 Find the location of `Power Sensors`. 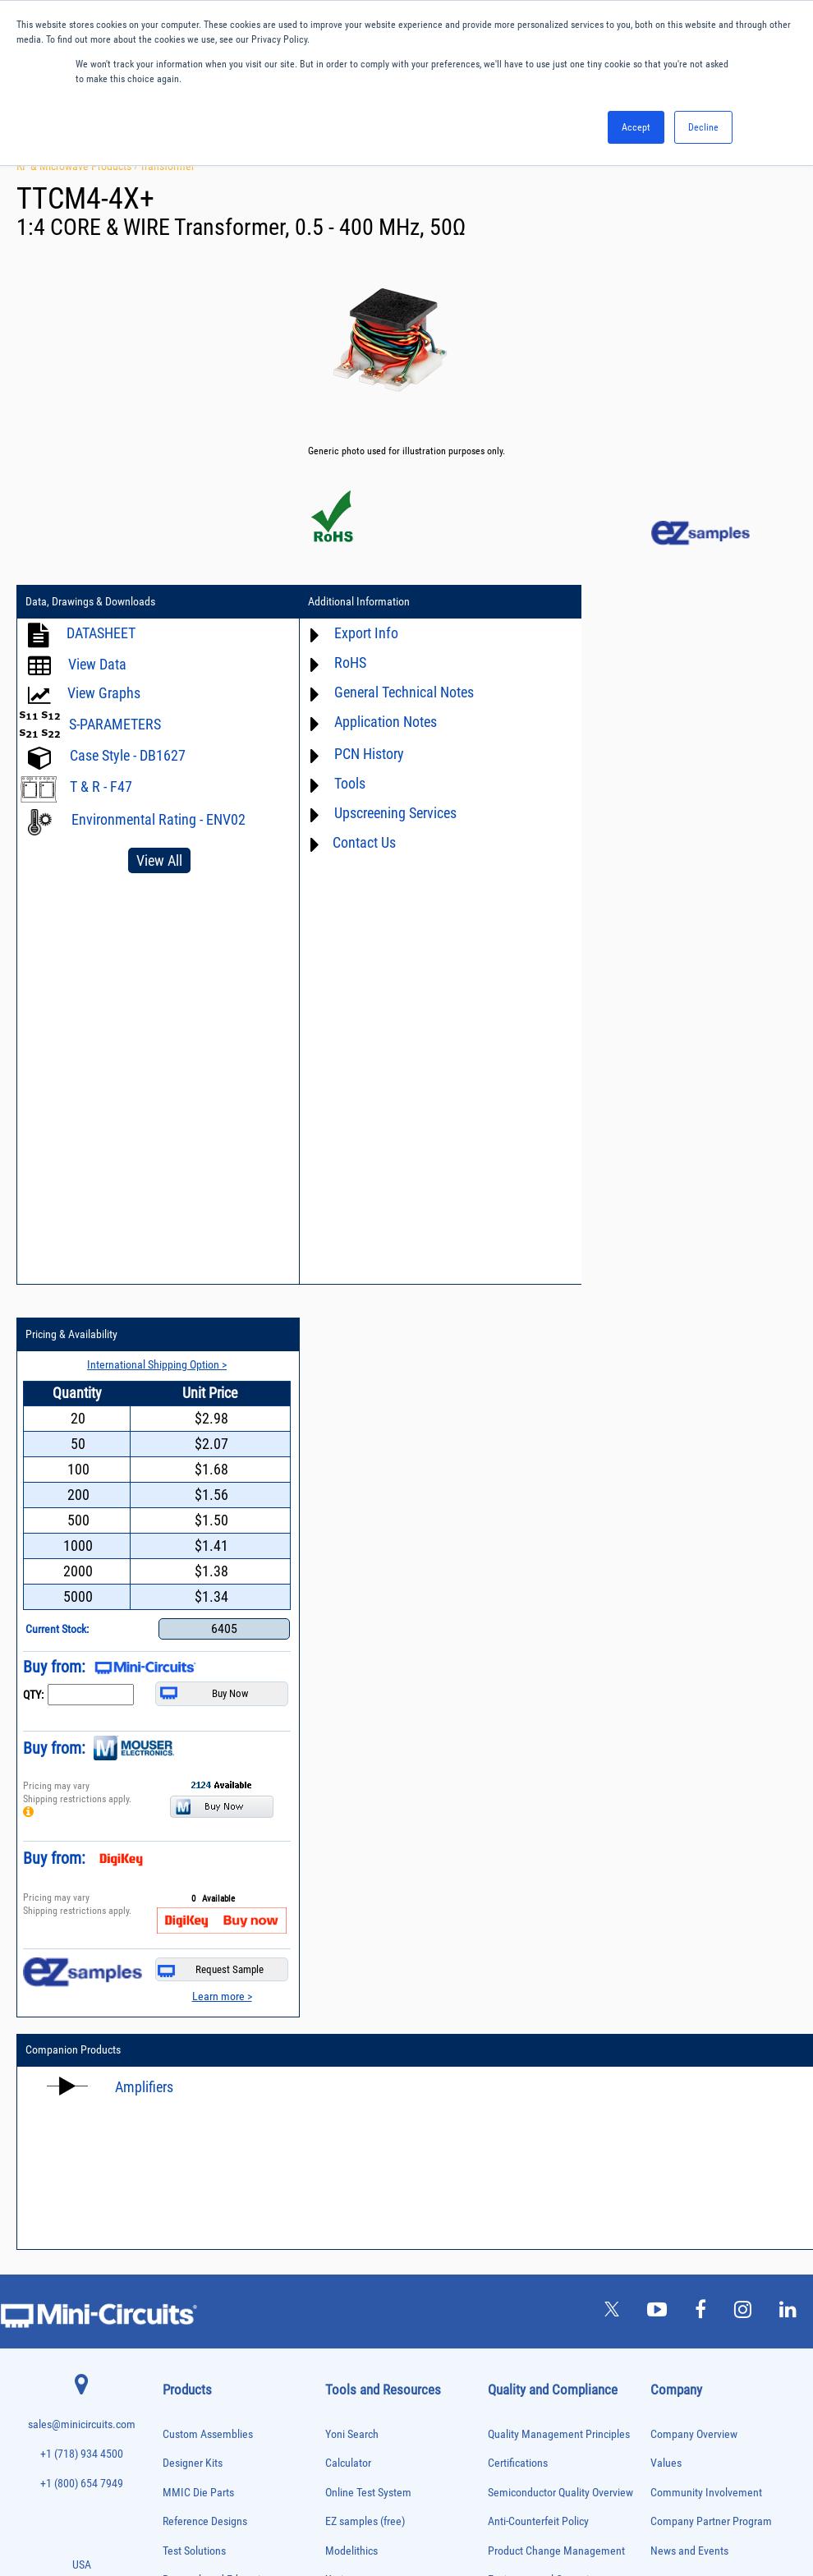

Power Sensors is located at coordinates (189, 2288).